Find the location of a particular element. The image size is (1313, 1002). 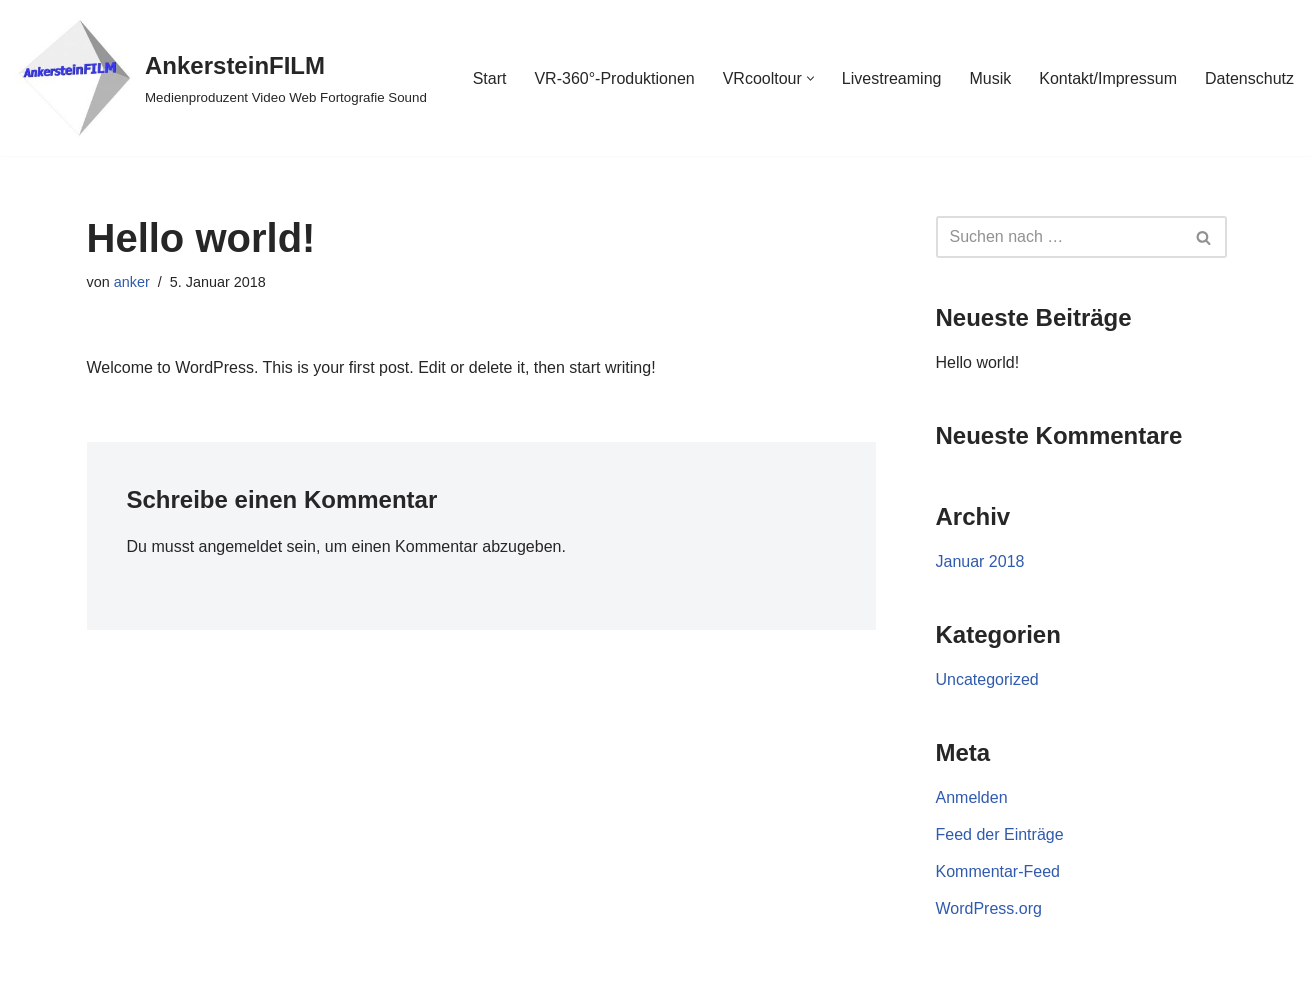

Kontakt/Impressum is located at coordinates (1108, 78).